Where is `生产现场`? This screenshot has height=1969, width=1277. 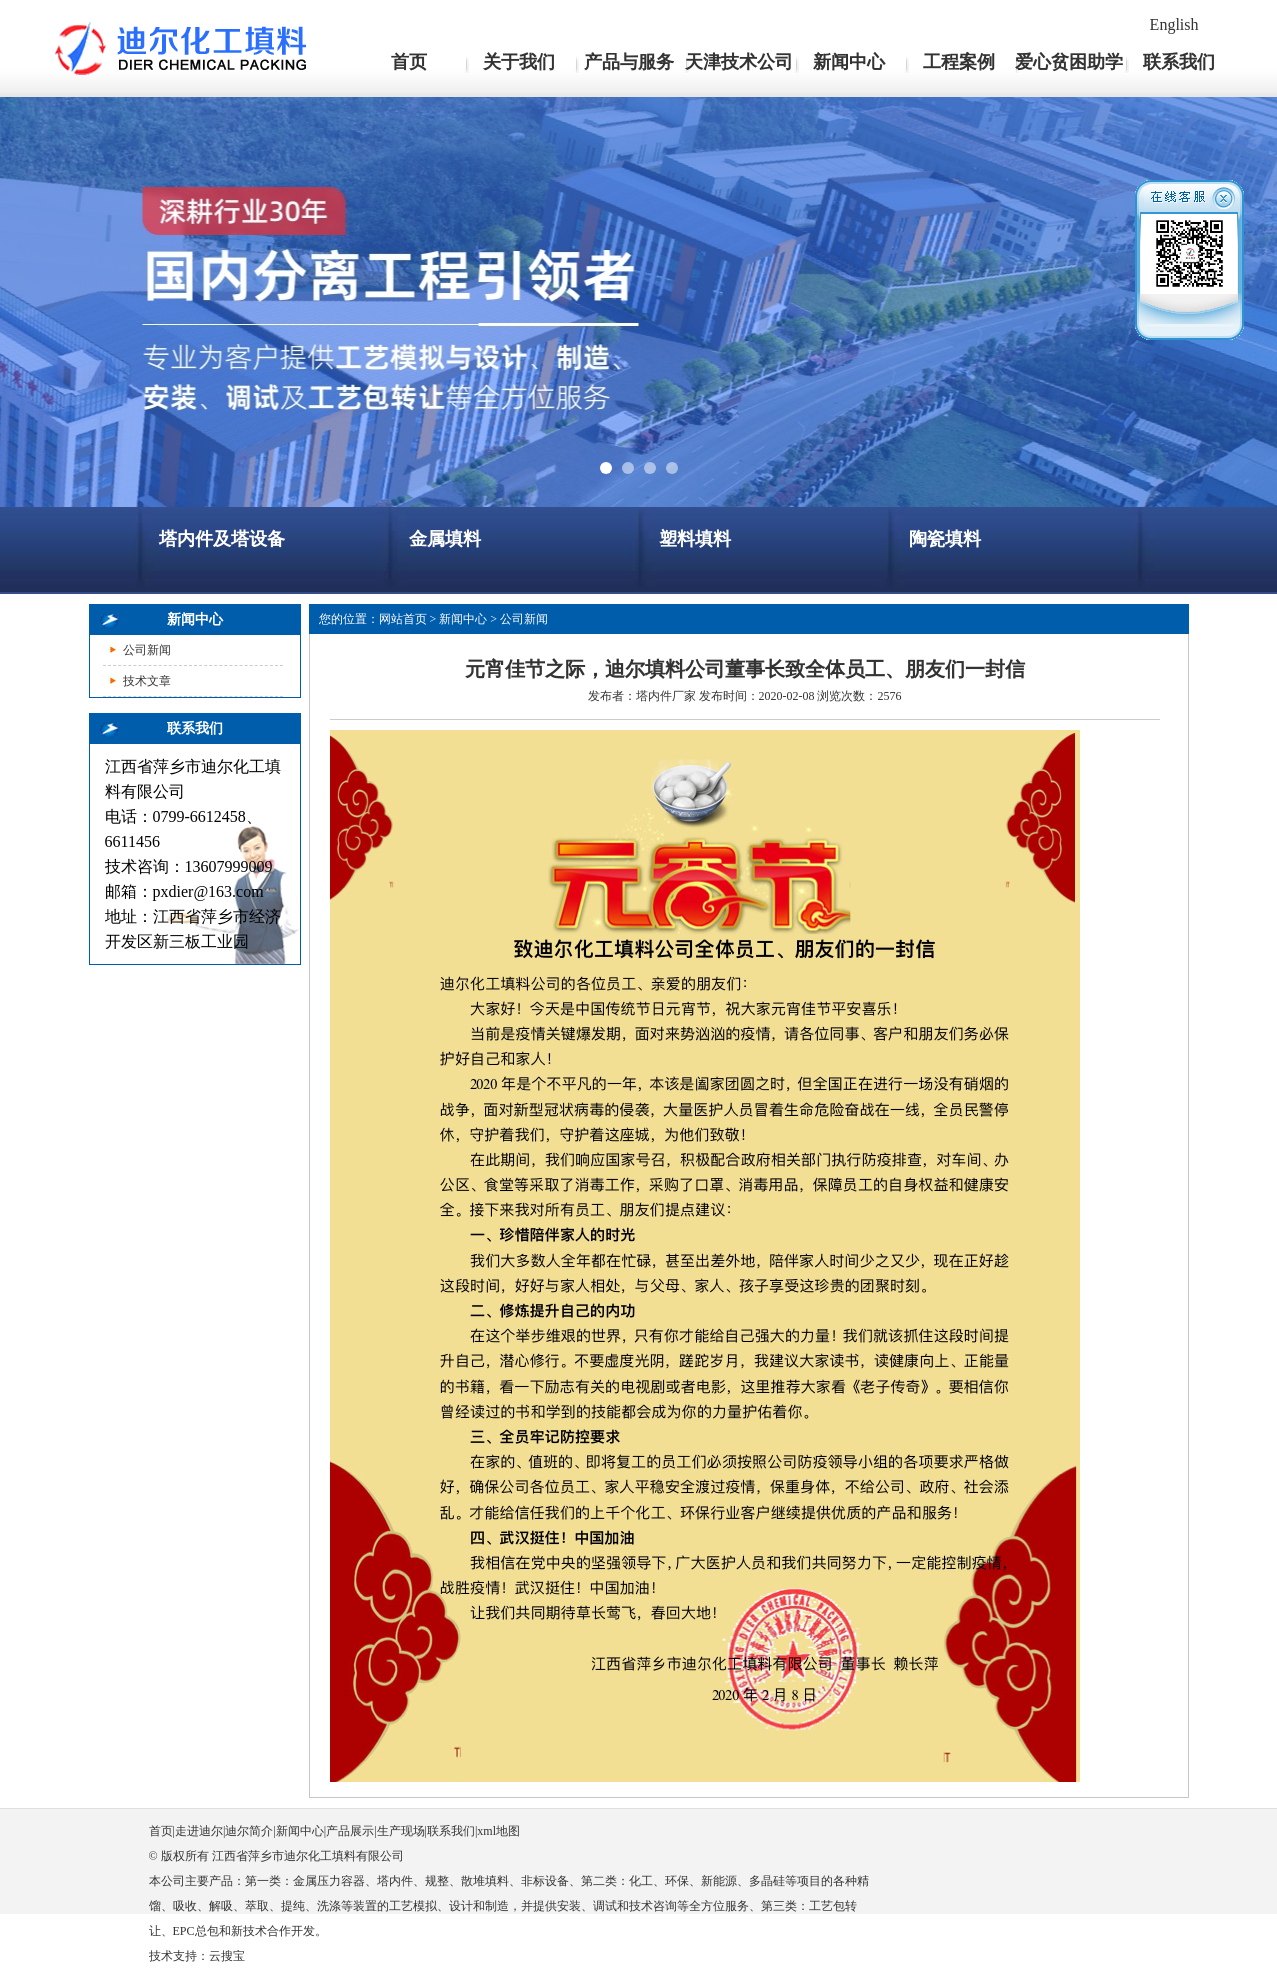
生产现场 is located at coordinates (401, 1831).